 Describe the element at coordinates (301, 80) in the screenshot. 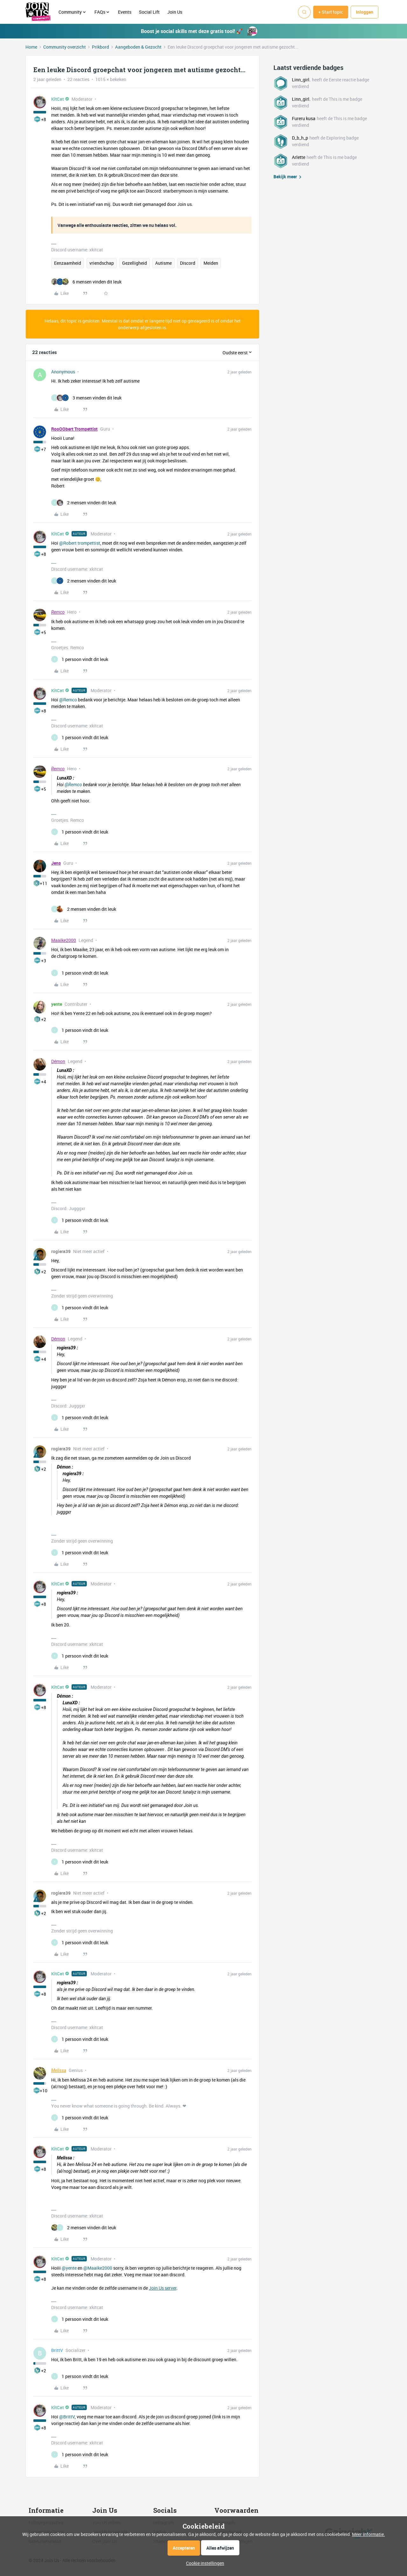

I see `Linn_girl.` at that location.